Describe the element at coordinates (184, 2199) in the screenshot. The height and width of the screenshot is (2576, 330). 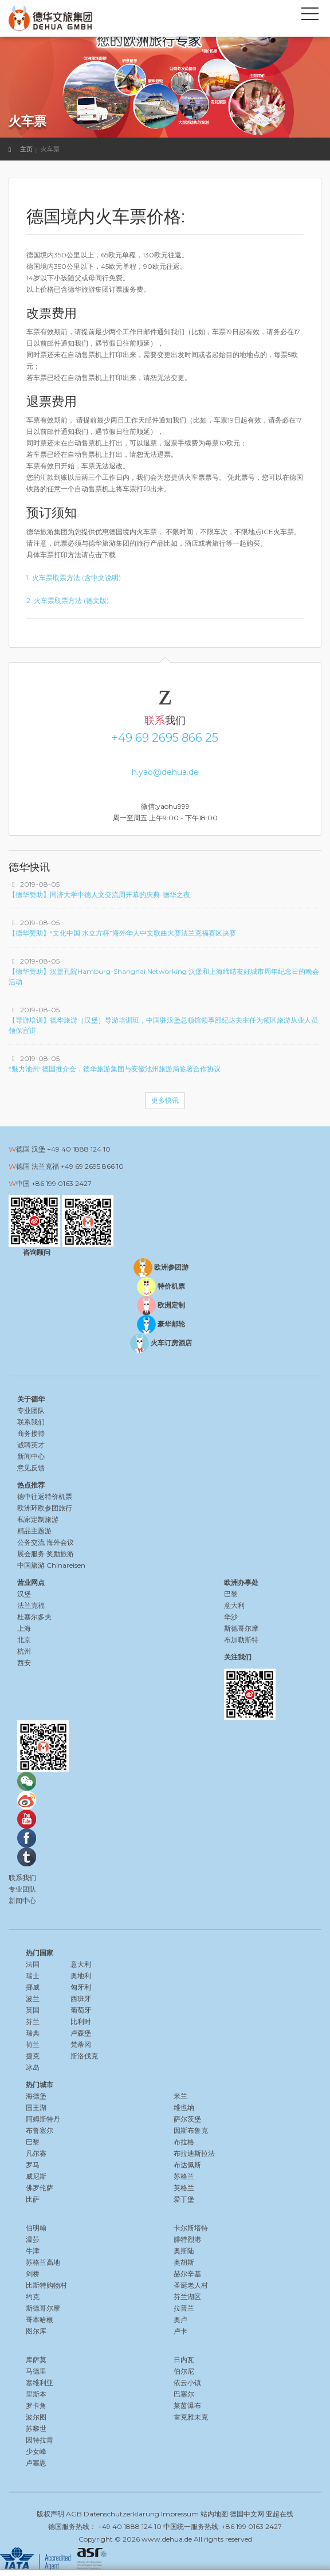
I see `爱丁堡` at that location.